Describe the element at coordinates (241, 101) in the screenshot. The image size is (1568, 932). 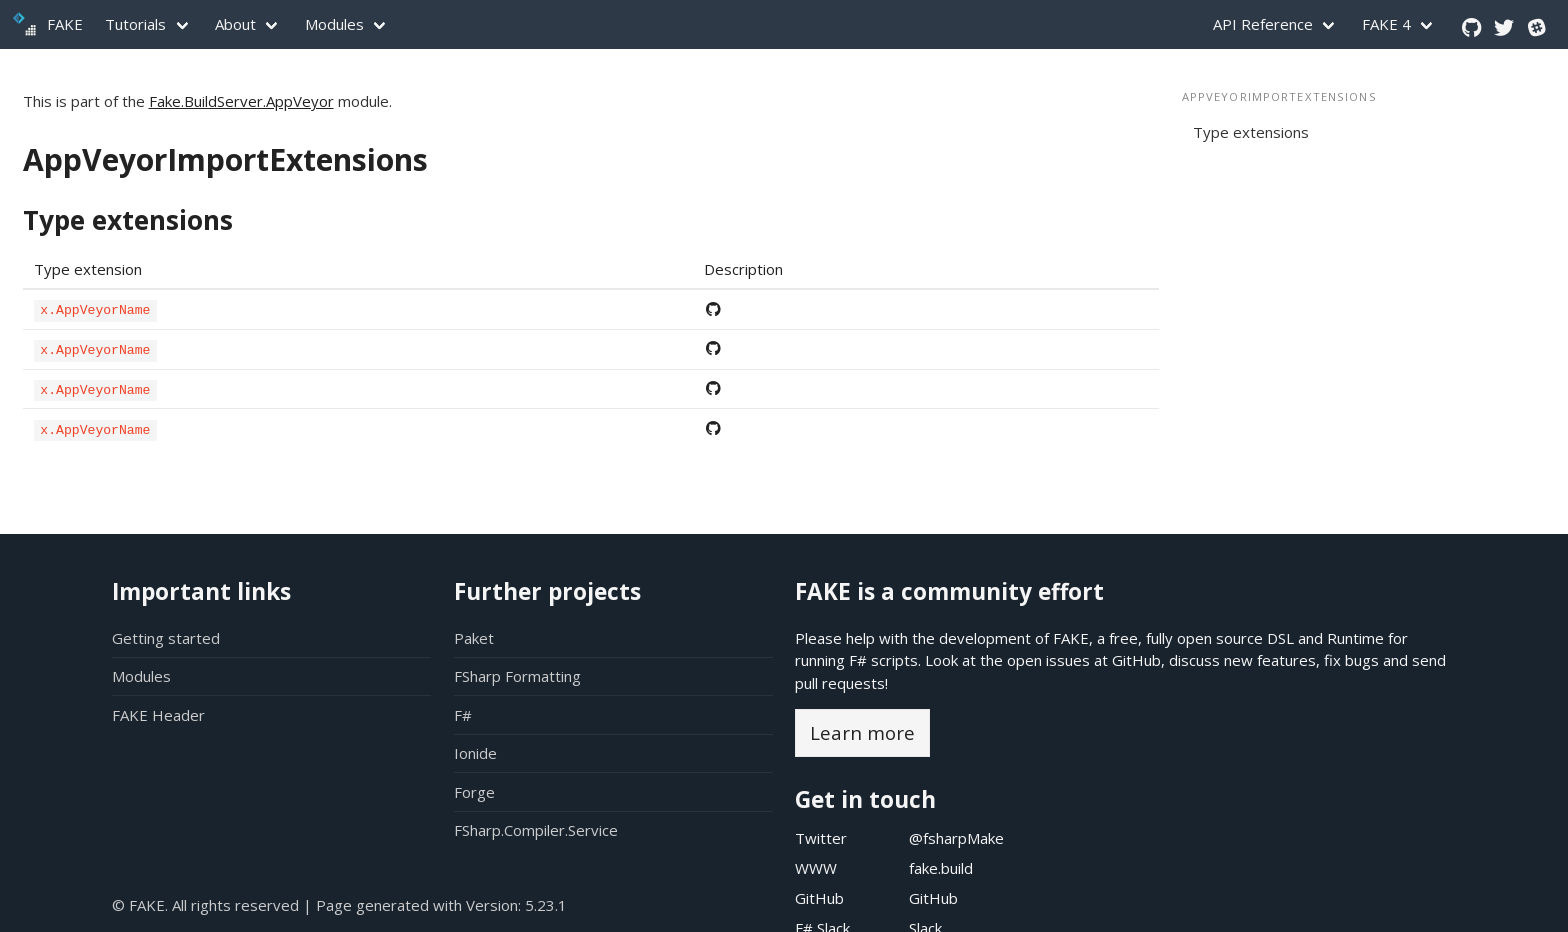
I see `Fake.BuildServer.AppVeyor` at that location.